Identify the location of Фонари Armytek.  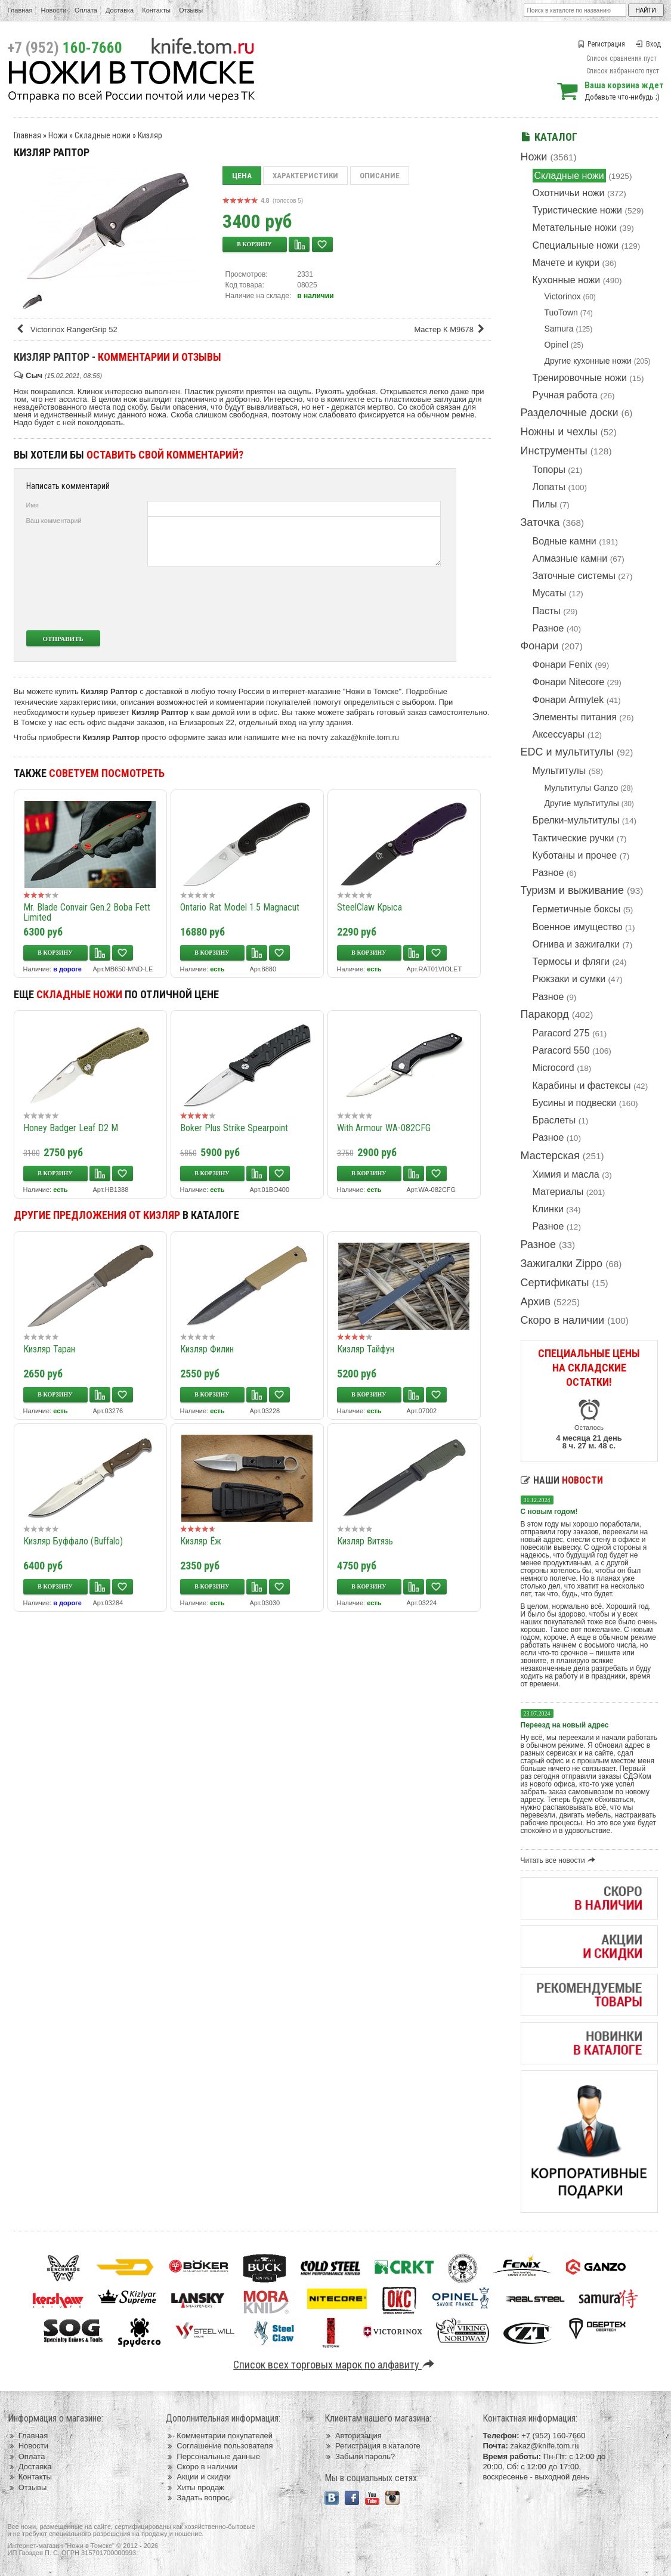
(568, 700).